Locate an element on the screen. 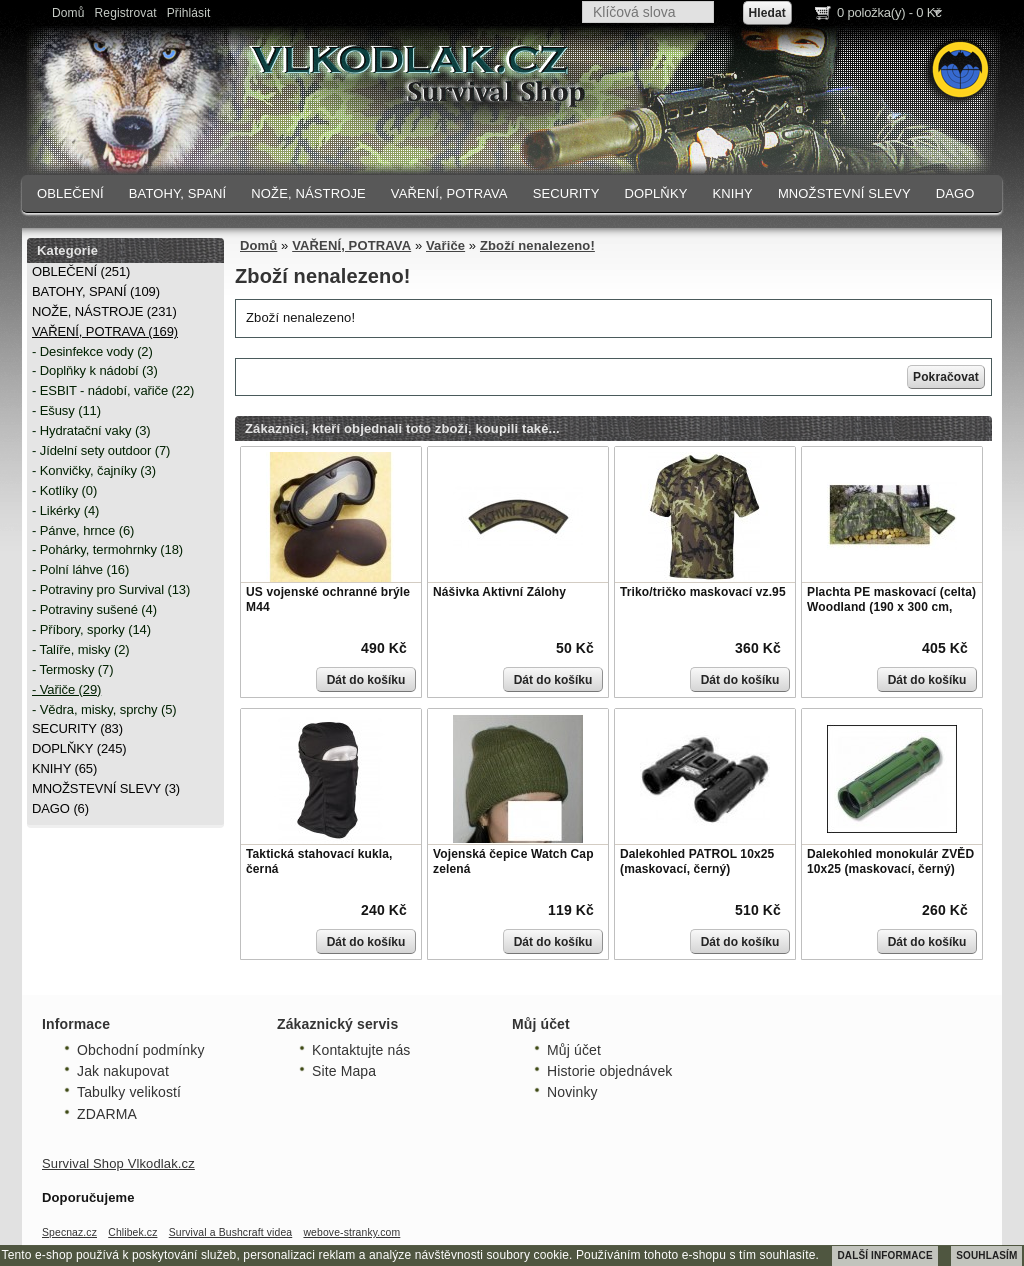 This screenshot has width=1024, height=1266. MNOŽSTEVNÍ SLEVY (3) is located at coordinates (106, 788).